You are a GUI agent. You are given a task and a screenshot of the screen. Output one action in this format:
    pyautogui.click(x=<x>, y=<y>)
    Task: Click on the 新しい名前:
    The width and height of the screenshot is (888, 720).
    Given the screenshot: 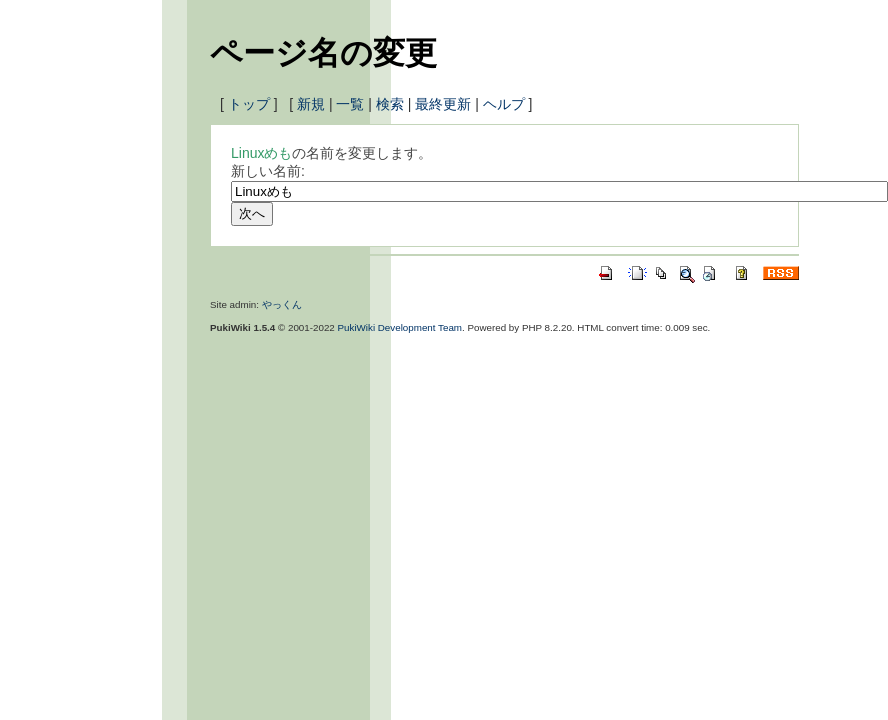 What is the action you would take?
    pyautogui.click(x=268, y=171)
    